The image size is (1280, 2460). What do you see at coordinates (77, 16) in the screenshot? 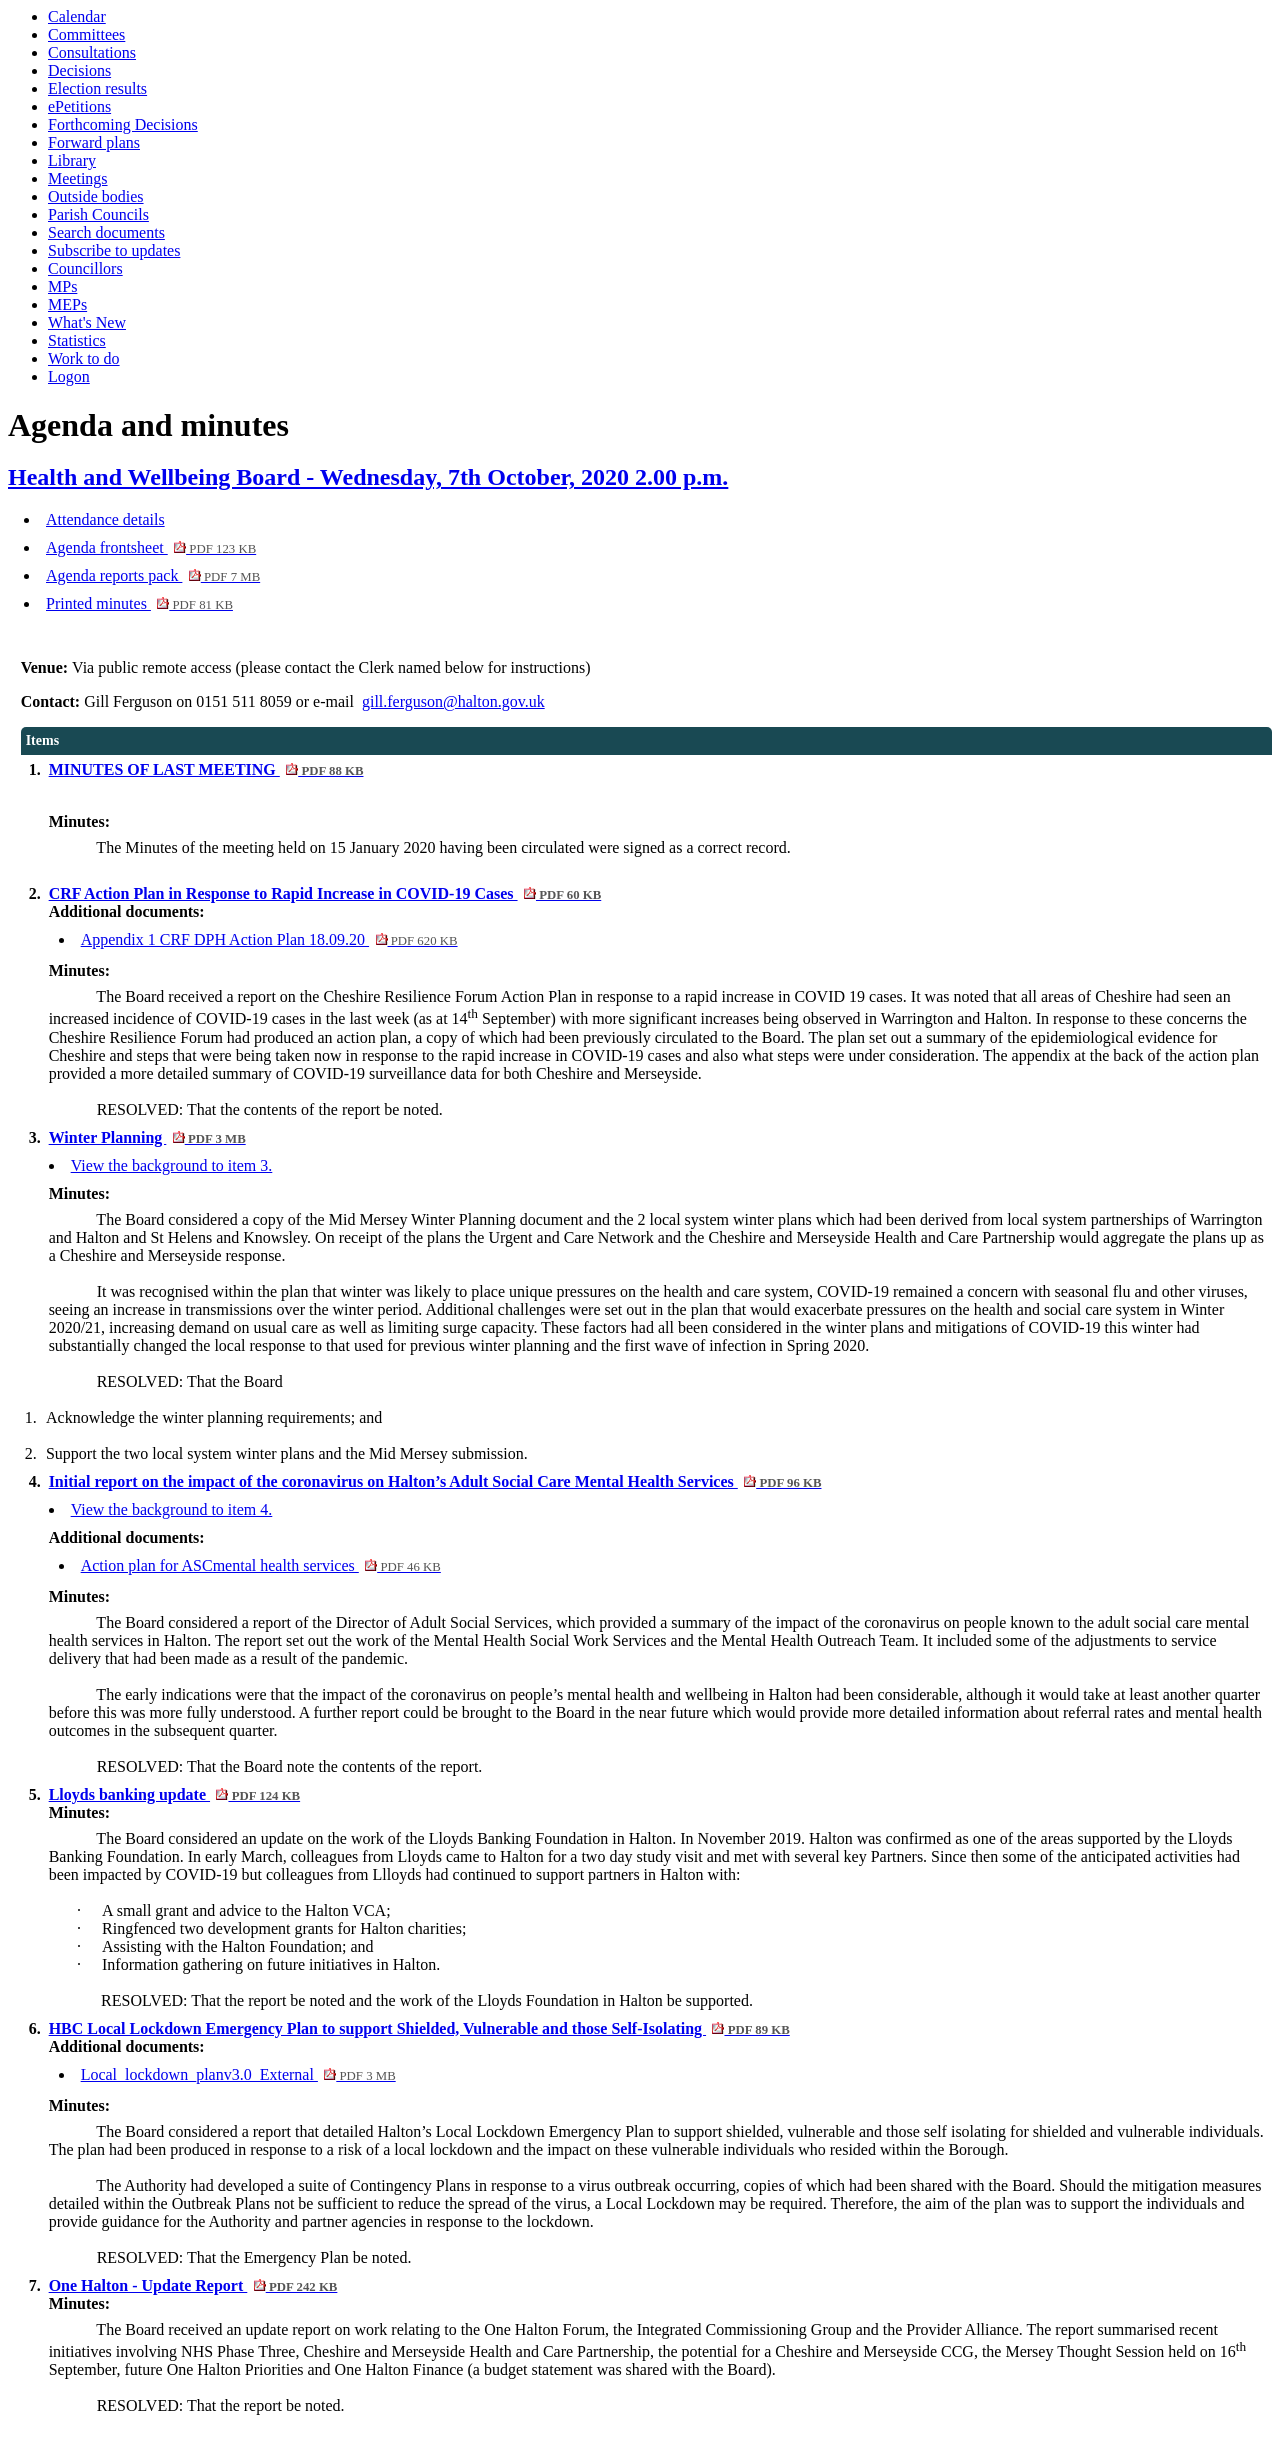
I see `Calendar` at bounding box center [77, 16].